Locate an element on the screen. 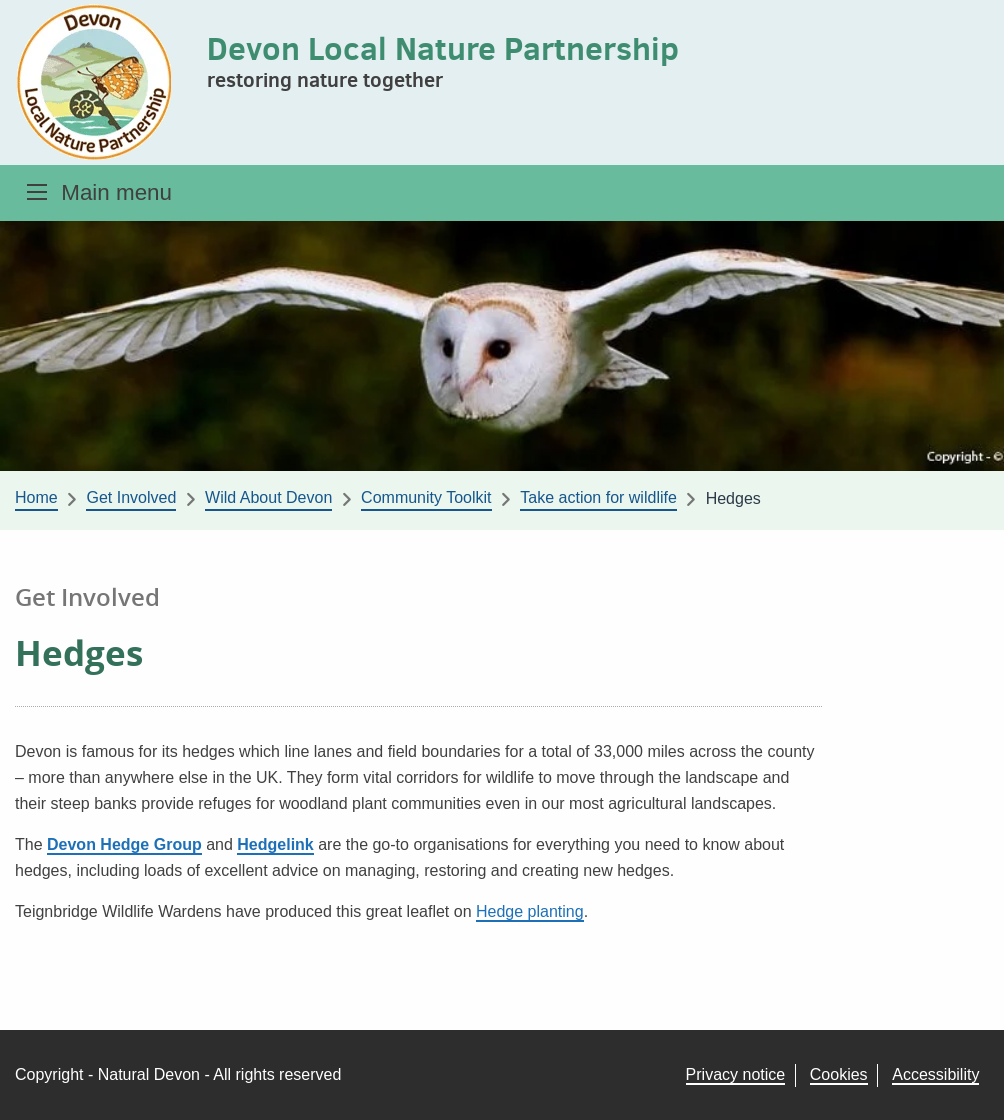  Accessibility is located at coordinates (935, 1074).